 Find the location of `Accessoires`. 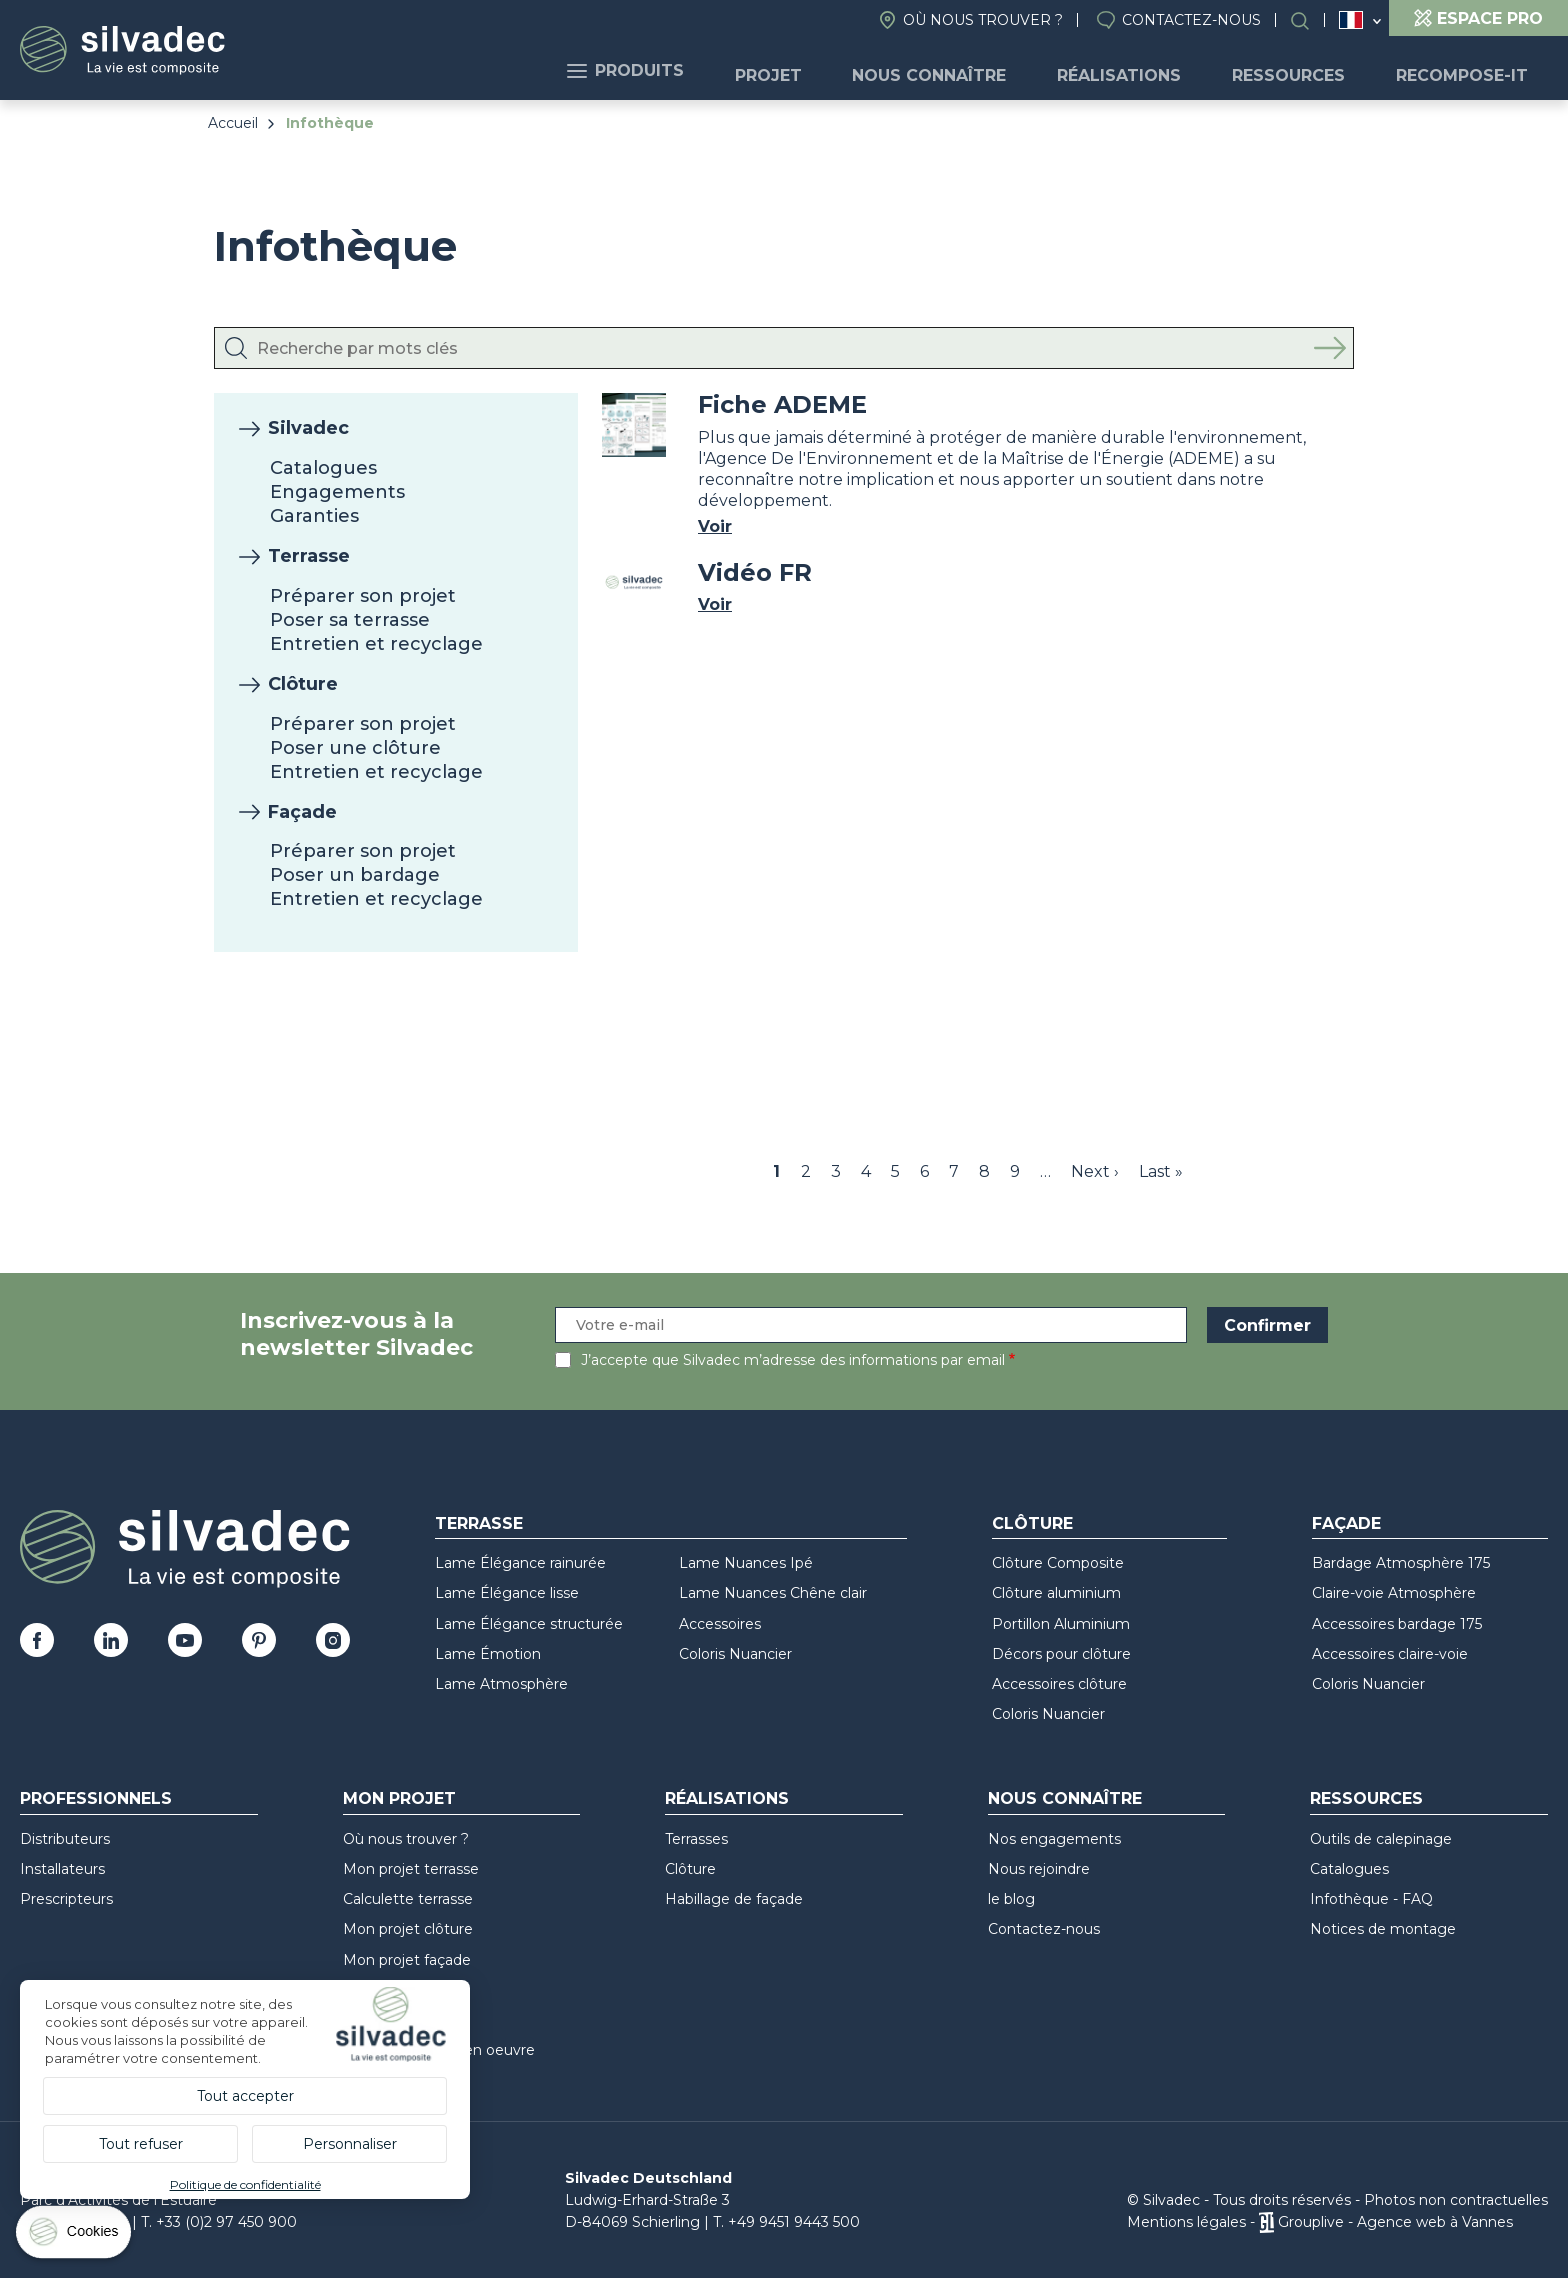

Accessoires is located at coordinates (720, 1624).